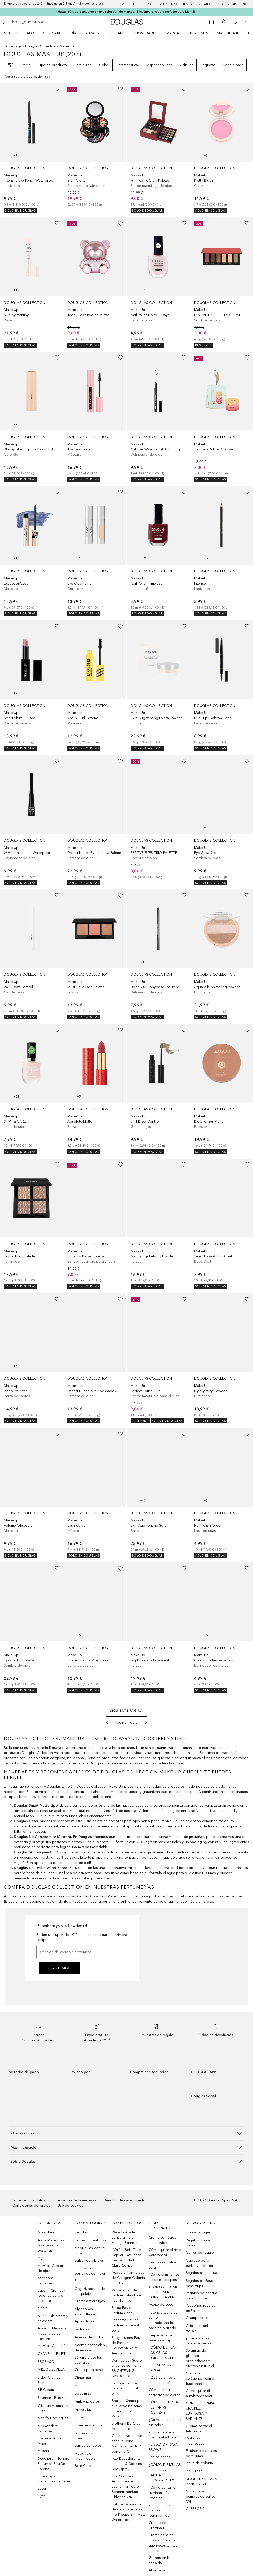  What do you see at coordinates (164, 2277) in the screenshot?
I see `¿Cómo eliminar los callos en los pies?` at bounding box center [164, 2277].